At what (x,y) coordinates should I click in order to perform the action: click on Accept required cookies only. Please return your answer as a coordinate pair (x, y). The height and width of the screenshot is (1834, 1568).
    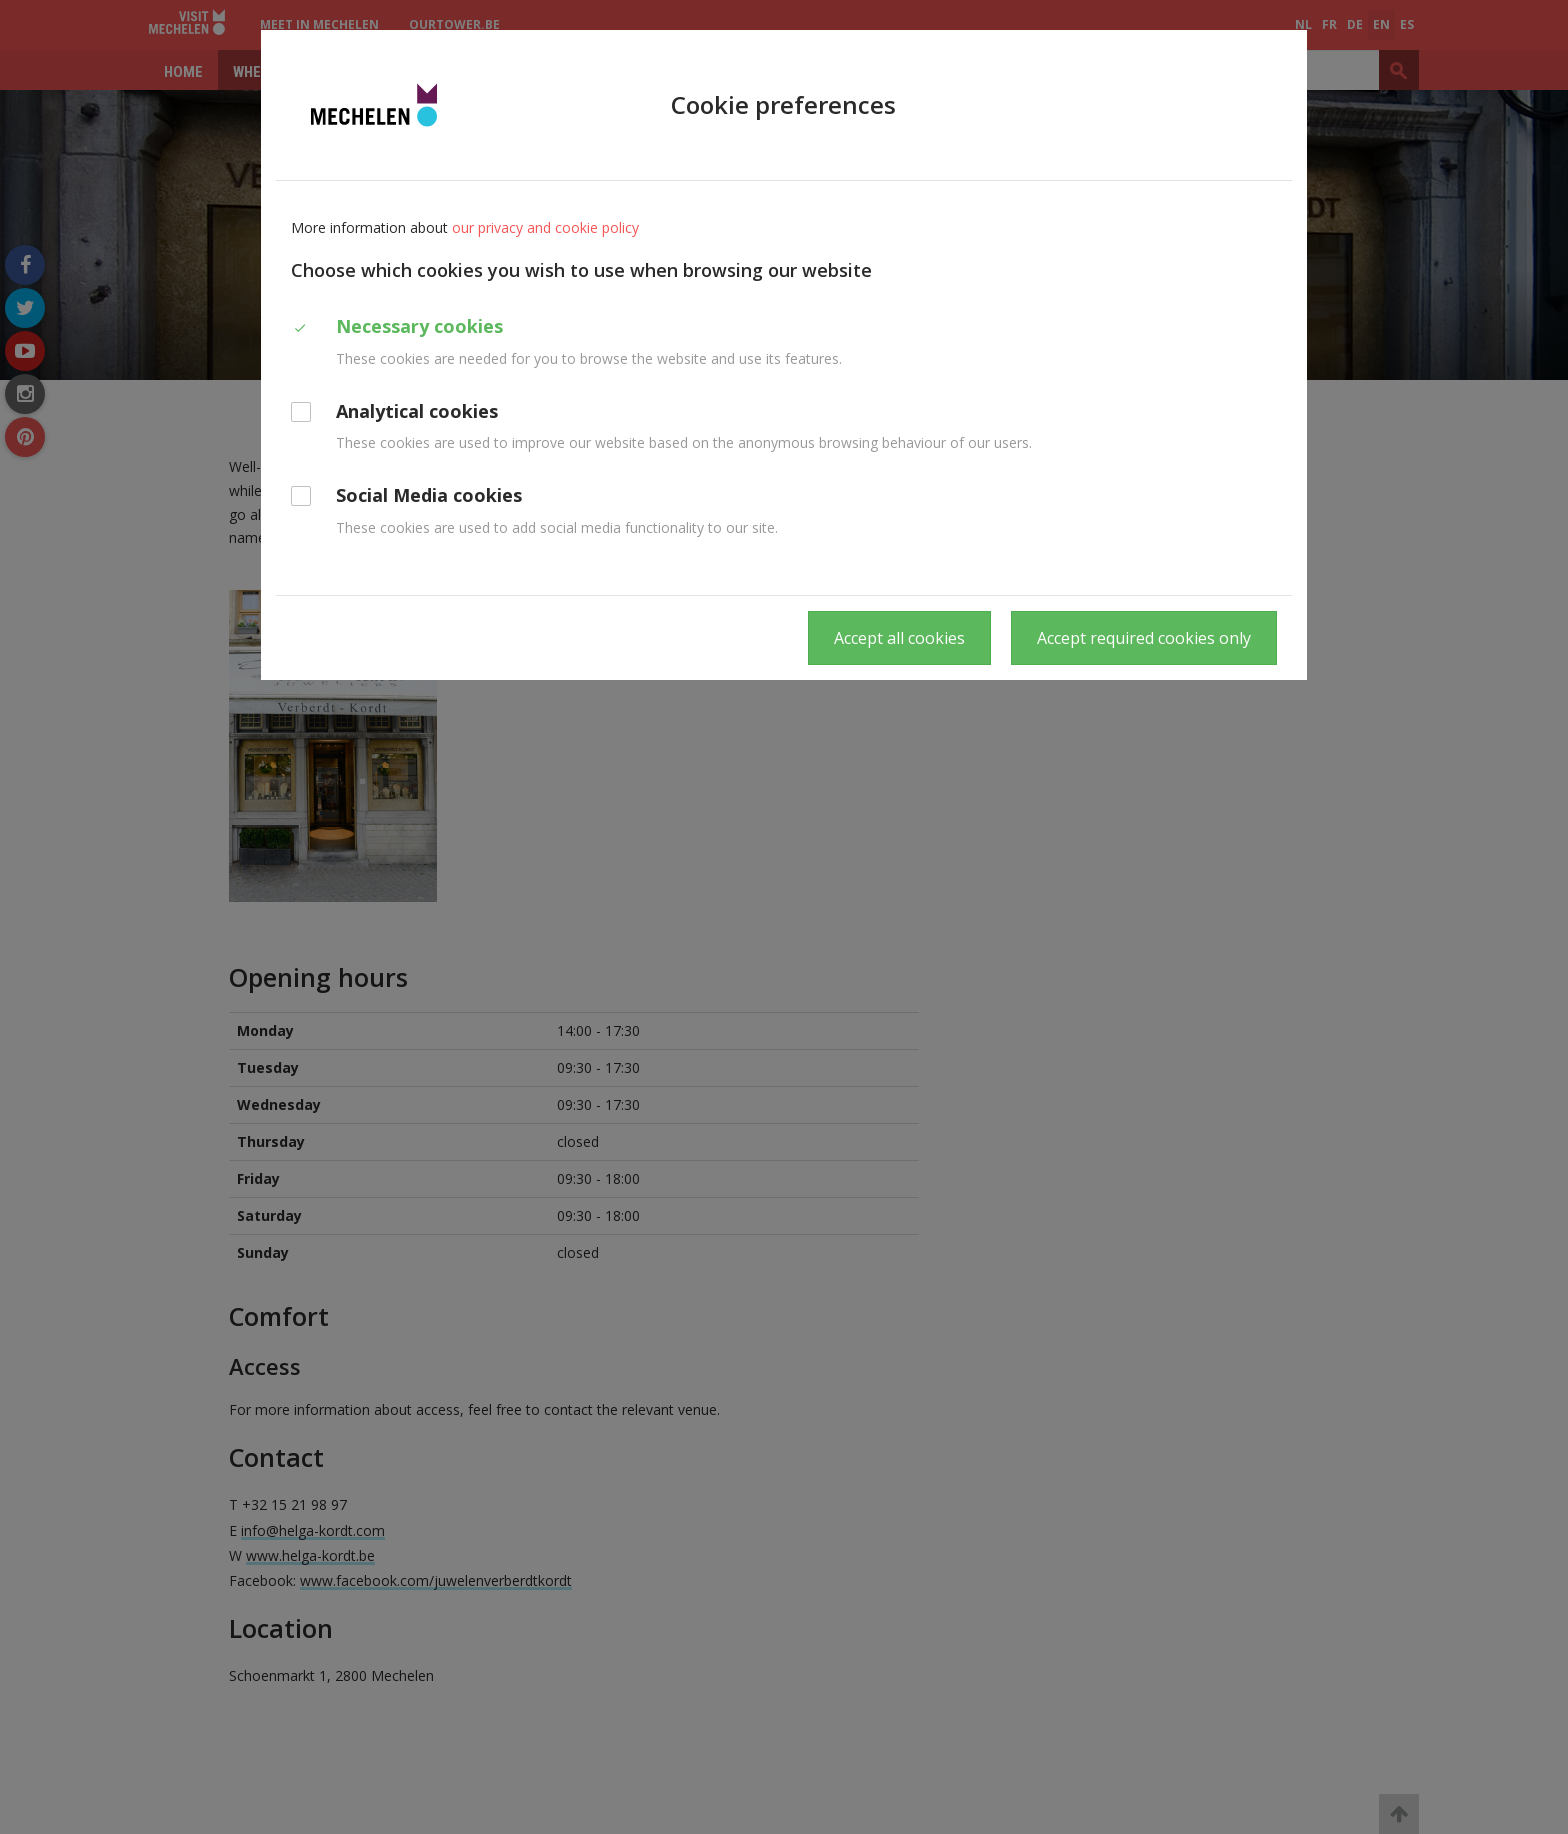
    Looking at the image, I should click on (1144, 638).